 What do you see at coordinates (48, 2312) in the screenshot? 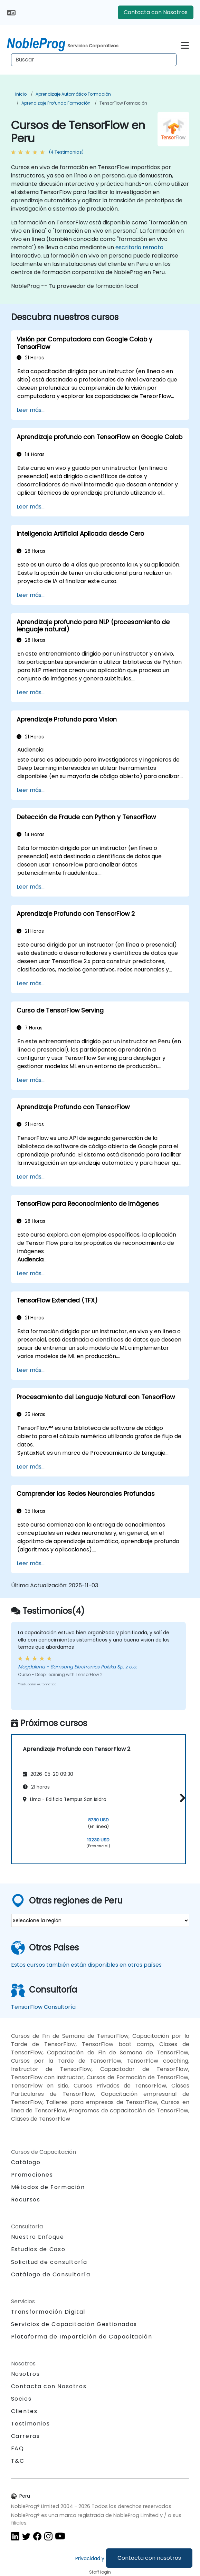
I see `Transformación Digital` at bounding box center [48, 2312].